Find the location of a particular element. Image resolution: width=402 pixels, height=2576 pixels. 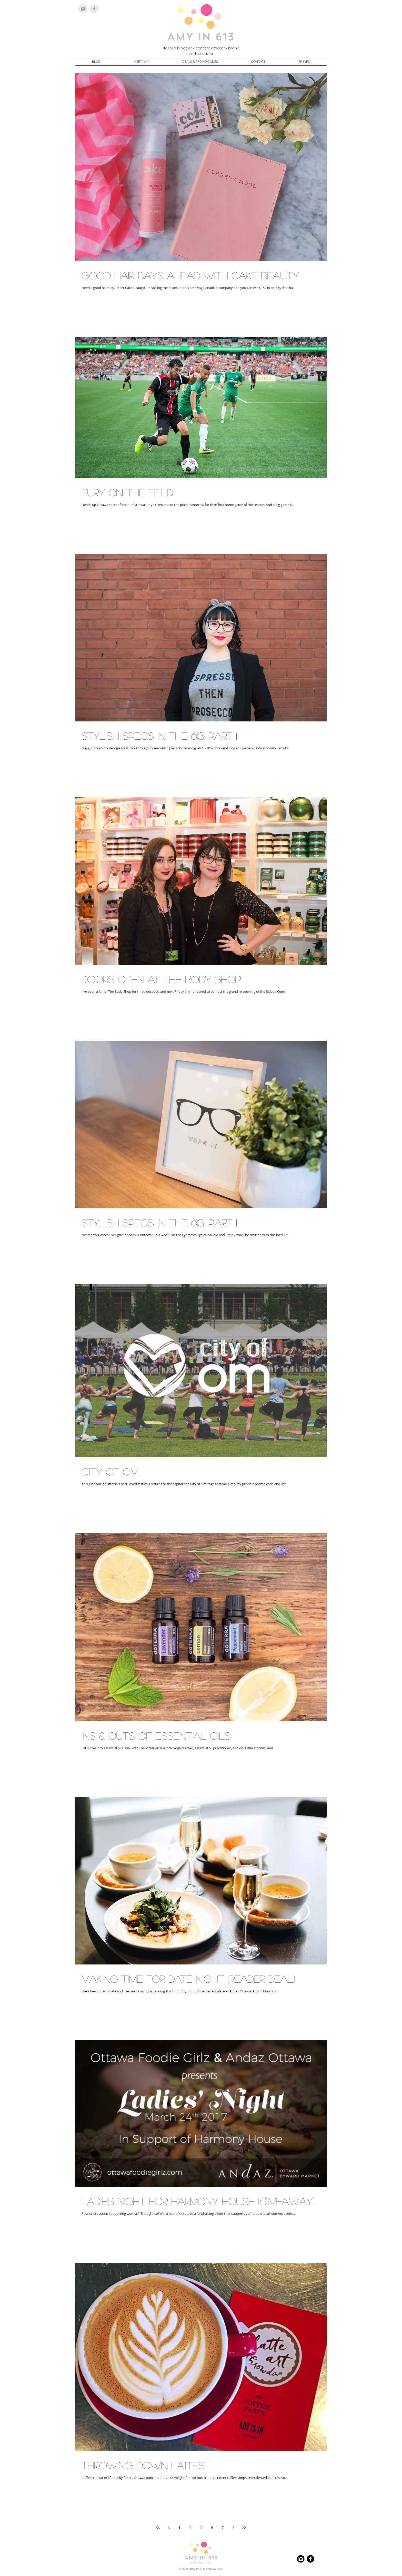

5 [Page 5] is located at coordinates (201, 2527).